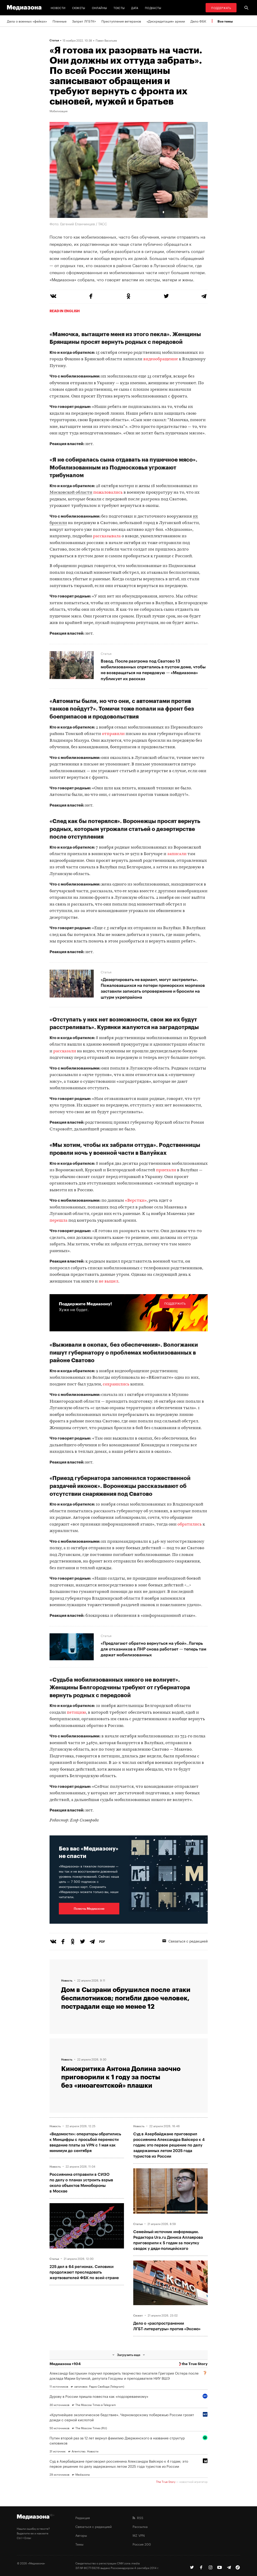 Image resolution: width=257 pixels, height=2576 pixels. Describe the element at coordinates (64, 1051) in the screenshot. I see `рассказали` at that location.